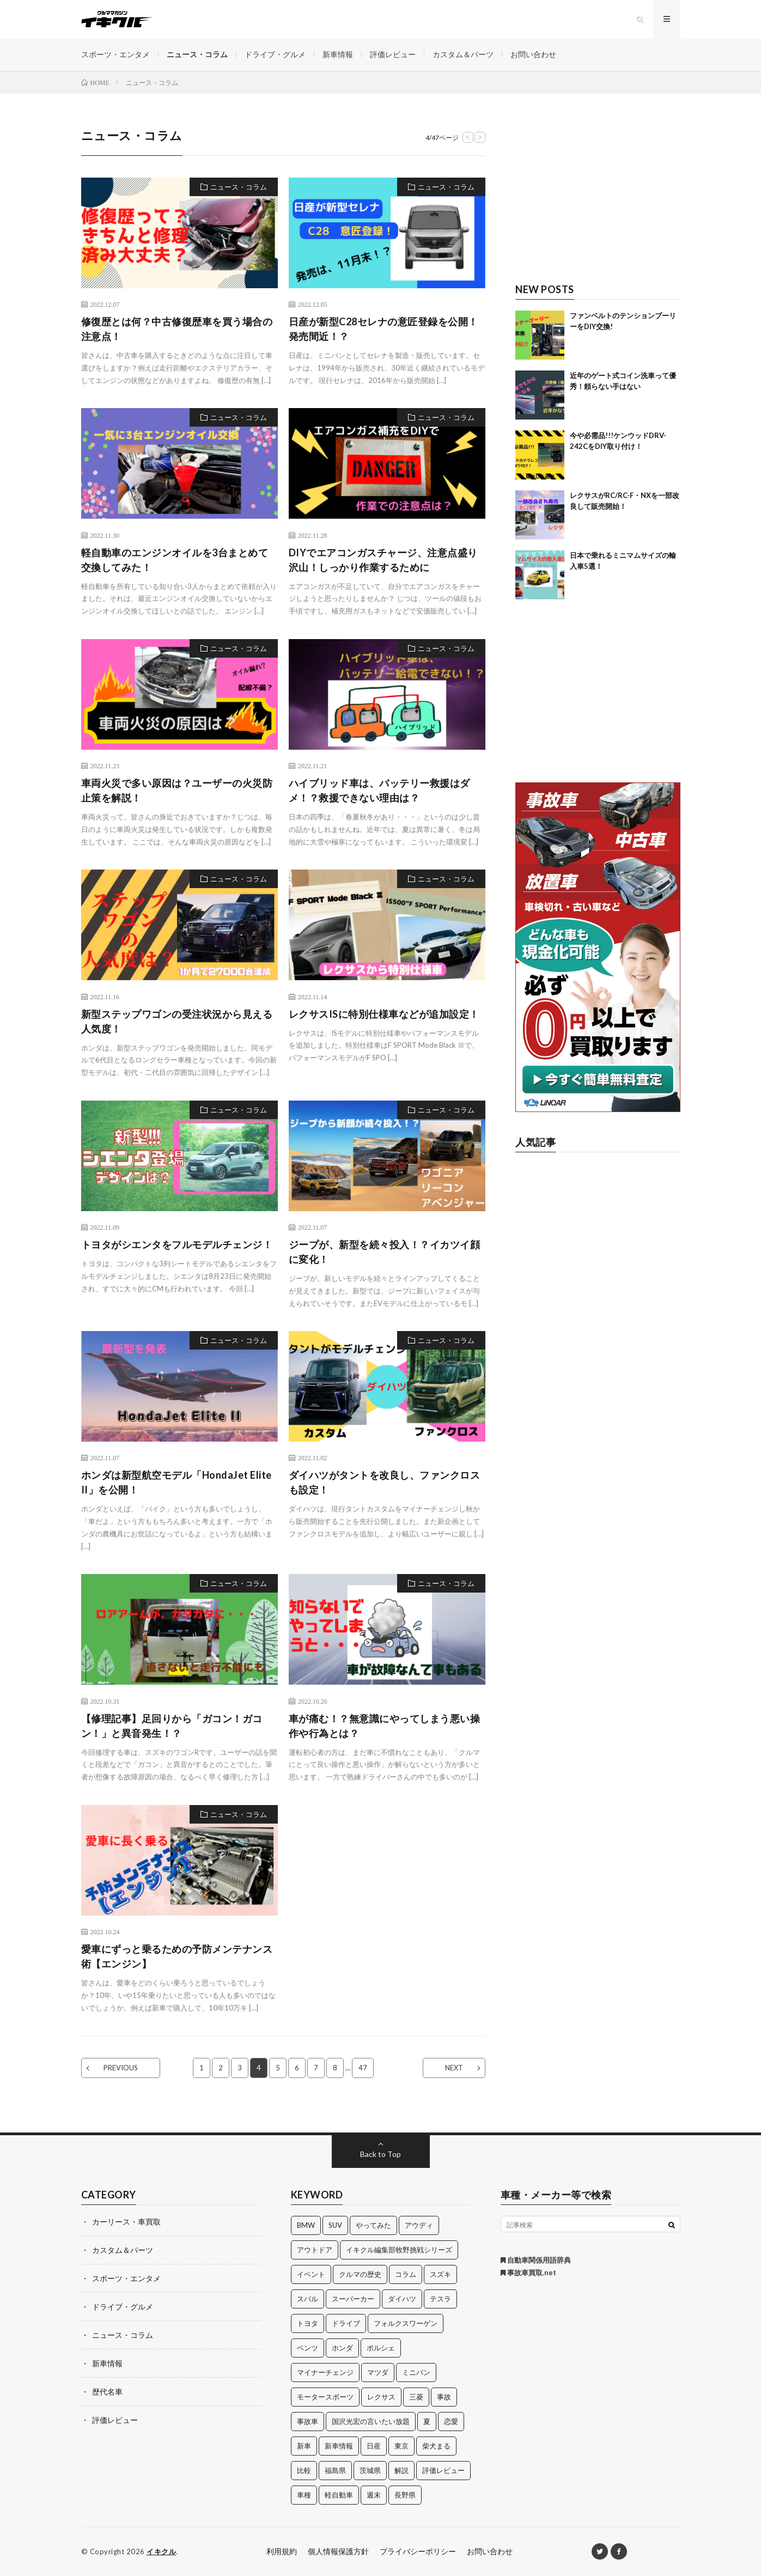  I want to click on ダイハツがタントを改良し、ファンクロスも設定！, so click(384, 1482).